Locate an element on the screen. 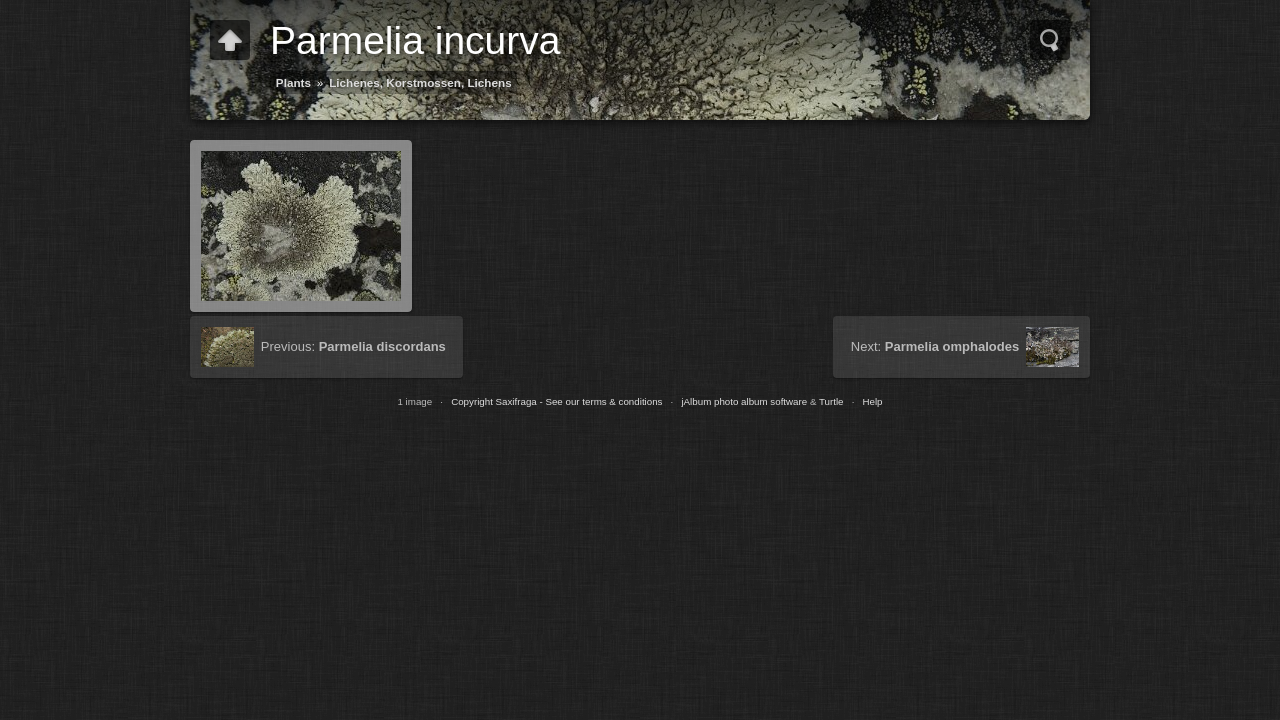 The width and height of the screenshot is (1280, 720). Copyright Saxifraga - See our terms & conditions is located at coordinates (556, 401).